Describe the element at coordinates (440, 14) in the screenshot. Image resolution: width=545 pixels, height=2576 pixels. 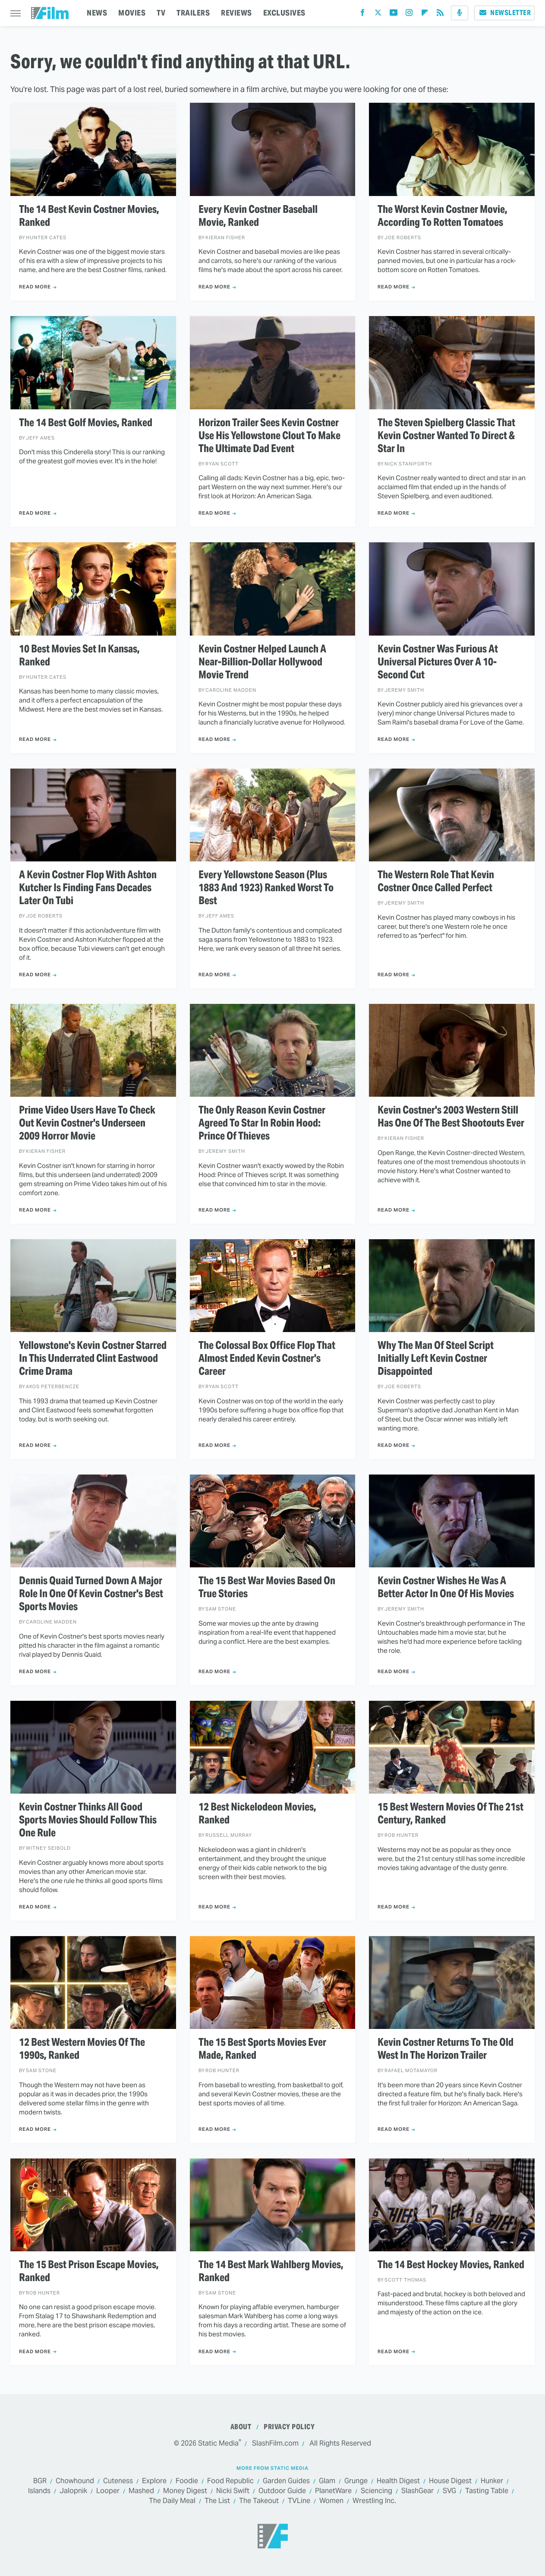
I see `[RSS]` at that location.